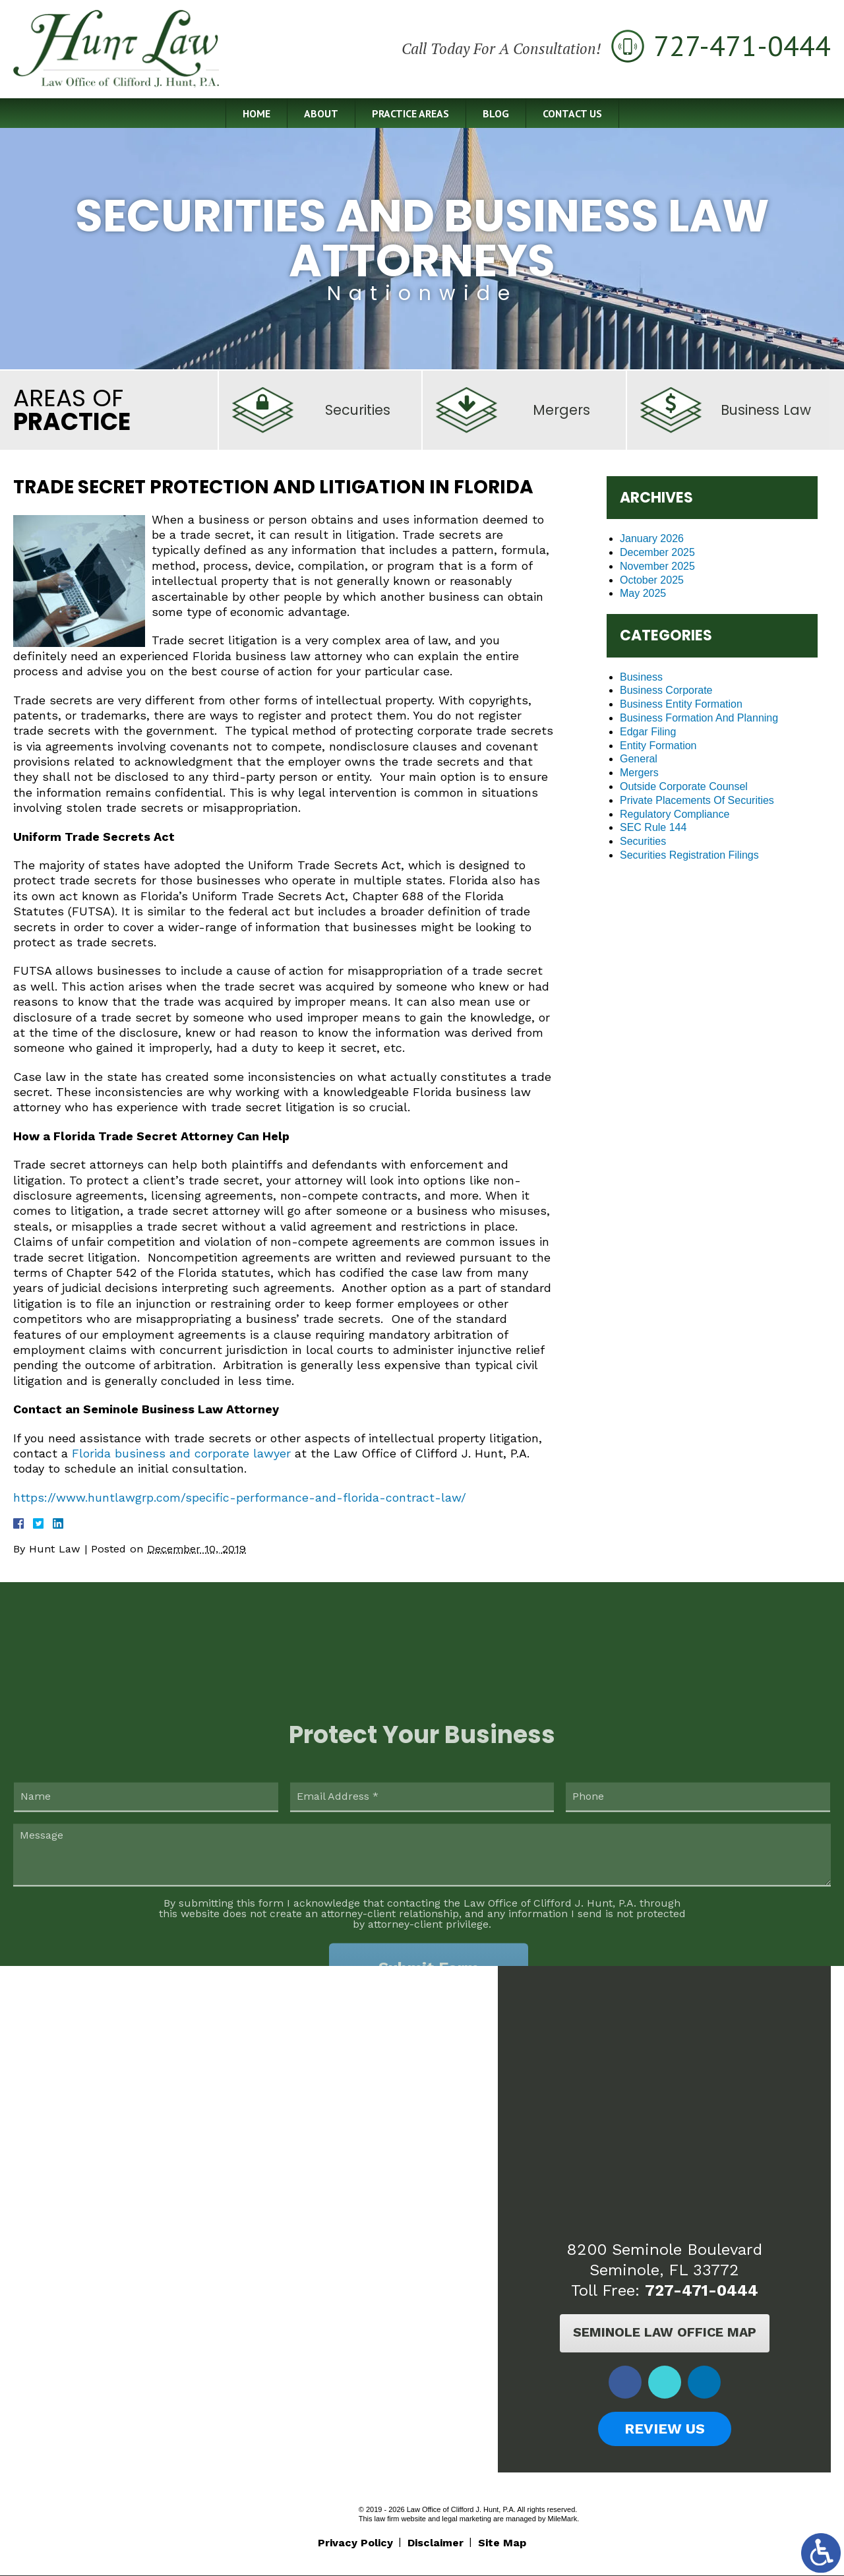 Image resolution: width=844 pixels, height=2576 pixels. What do you see at coordinates (572, 114) in the screenshot?
I see `Contact Us` at bounding box center [572, 114].